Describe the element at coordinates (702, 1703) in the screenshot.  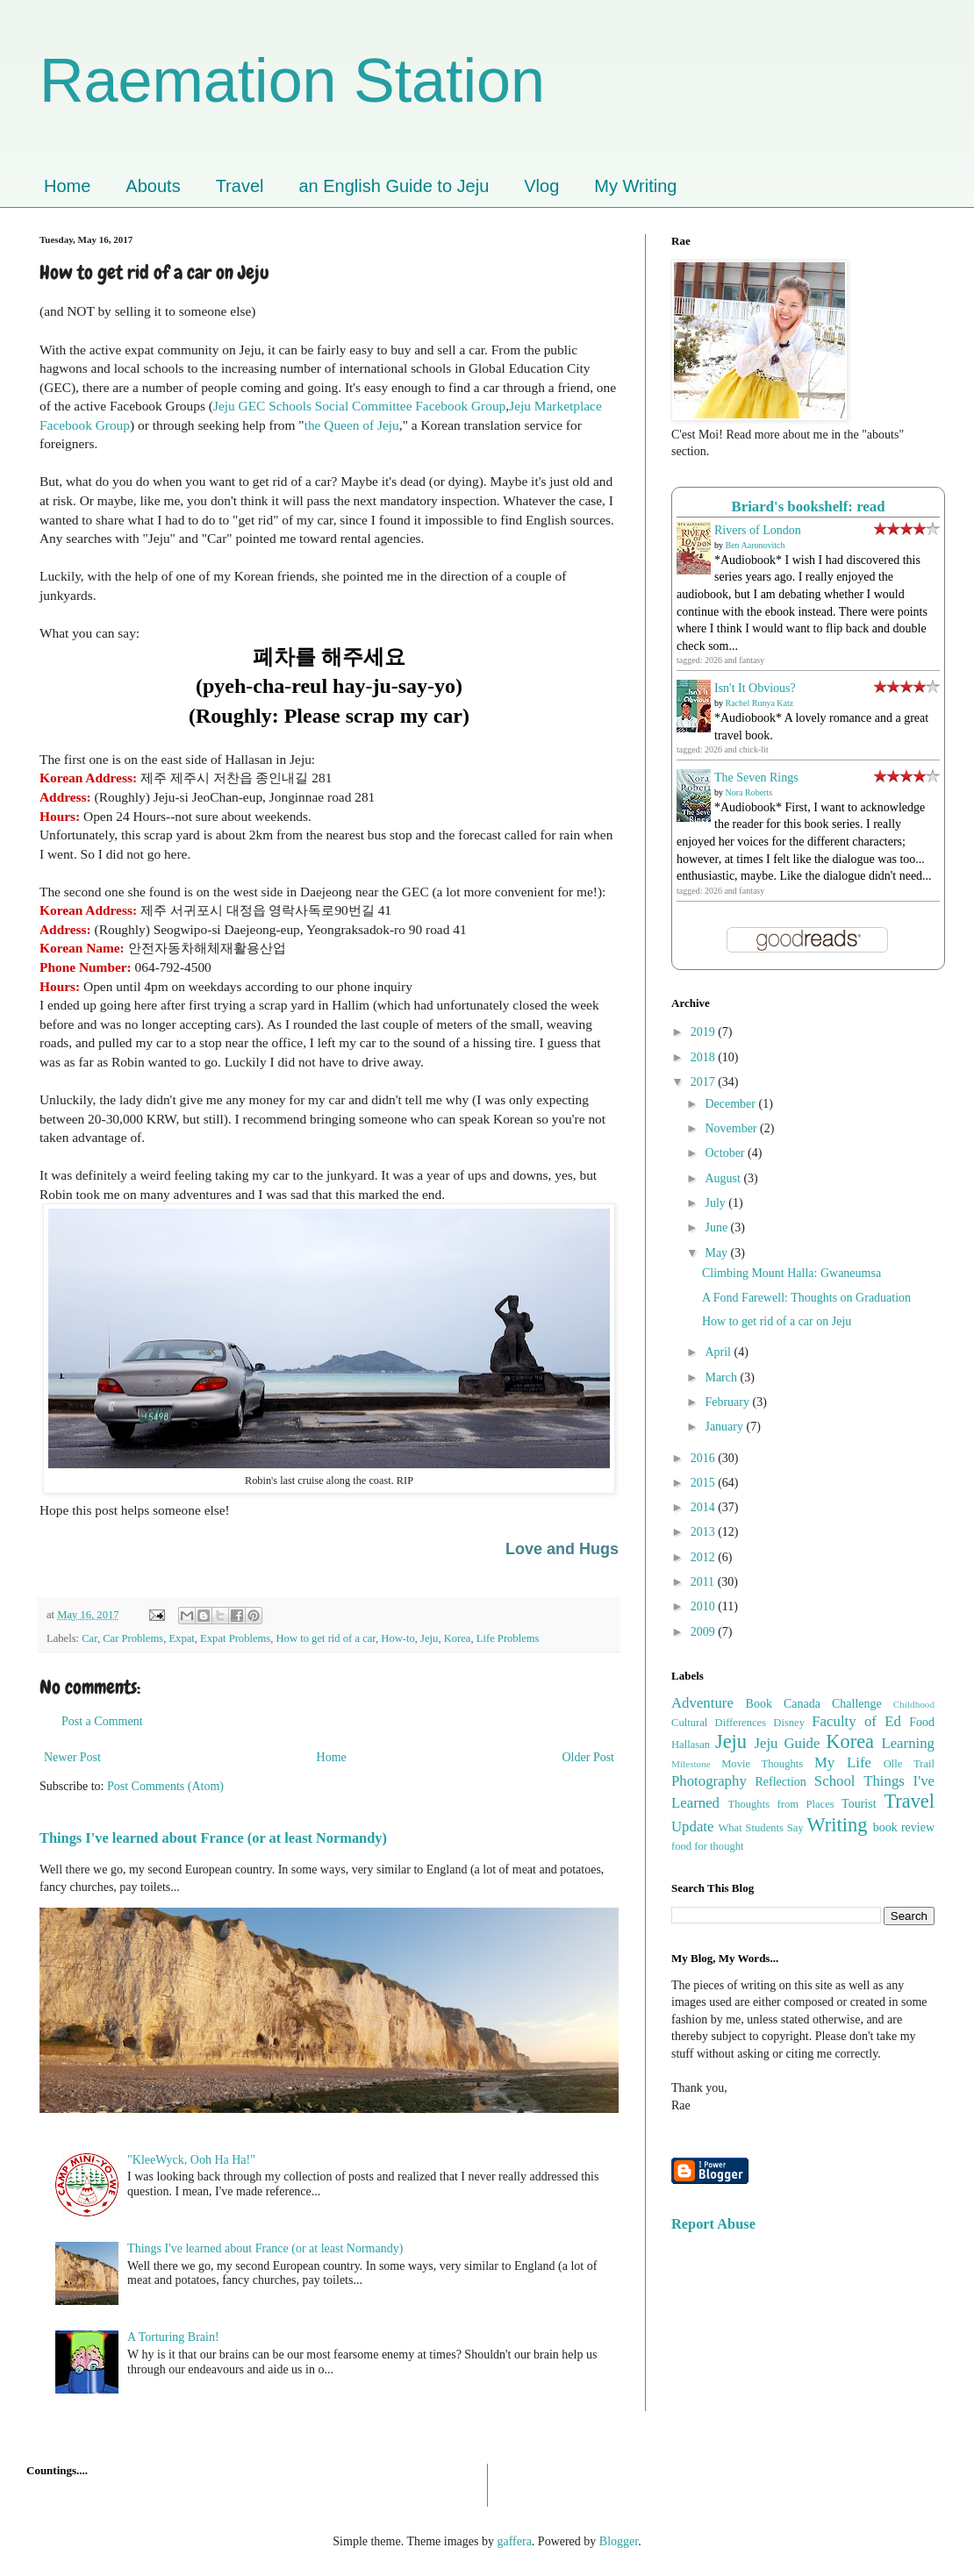
I see `Adventure` at that location.